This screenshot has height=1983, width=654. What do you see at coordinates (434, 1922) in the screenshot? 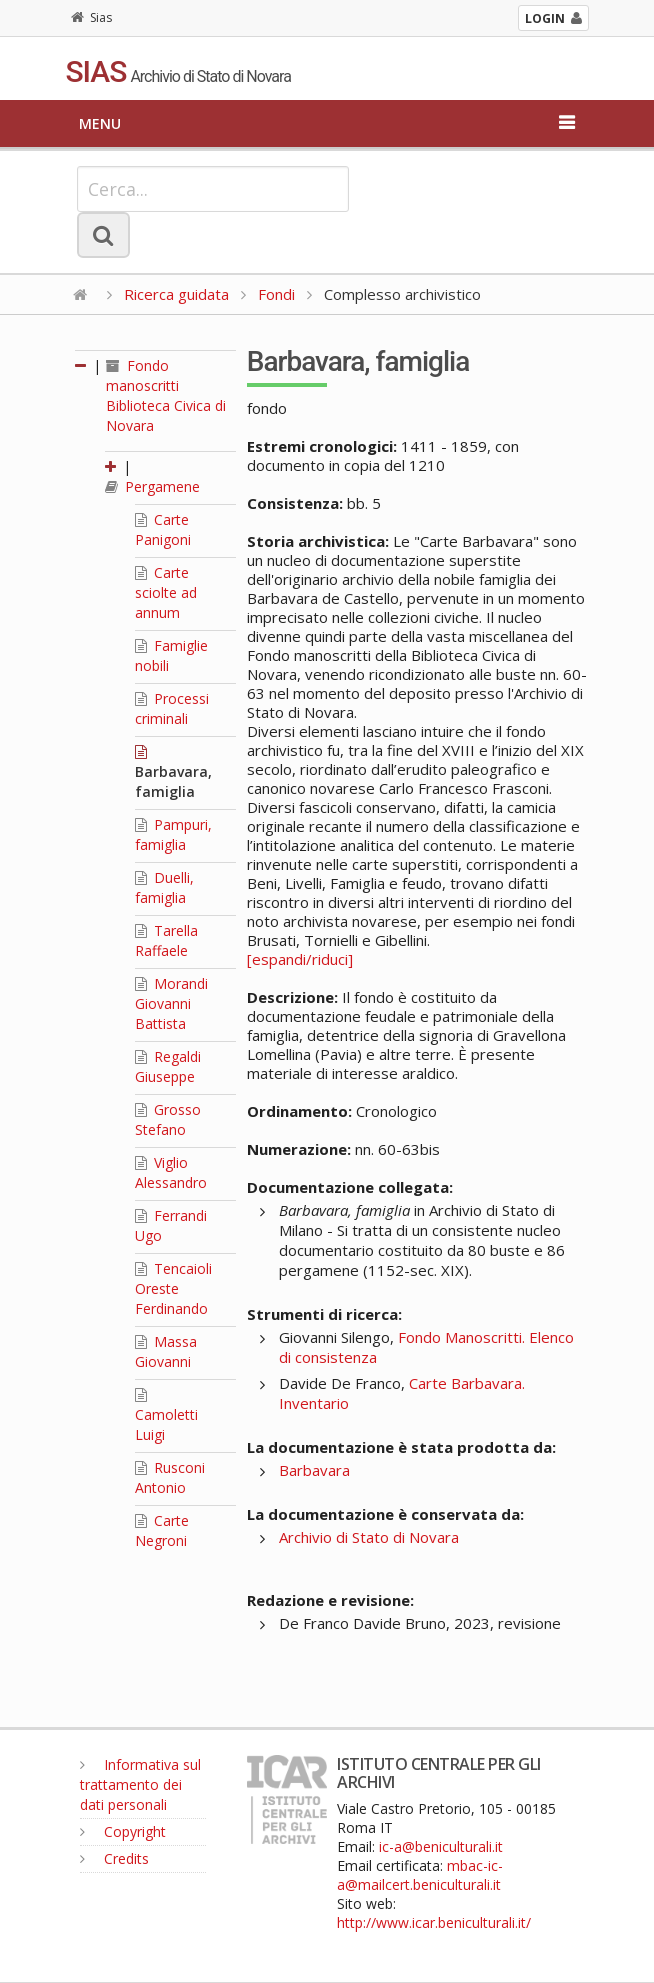
I see `http://www.icar.beniculturali.it/` at bounding box center [434, 1922].